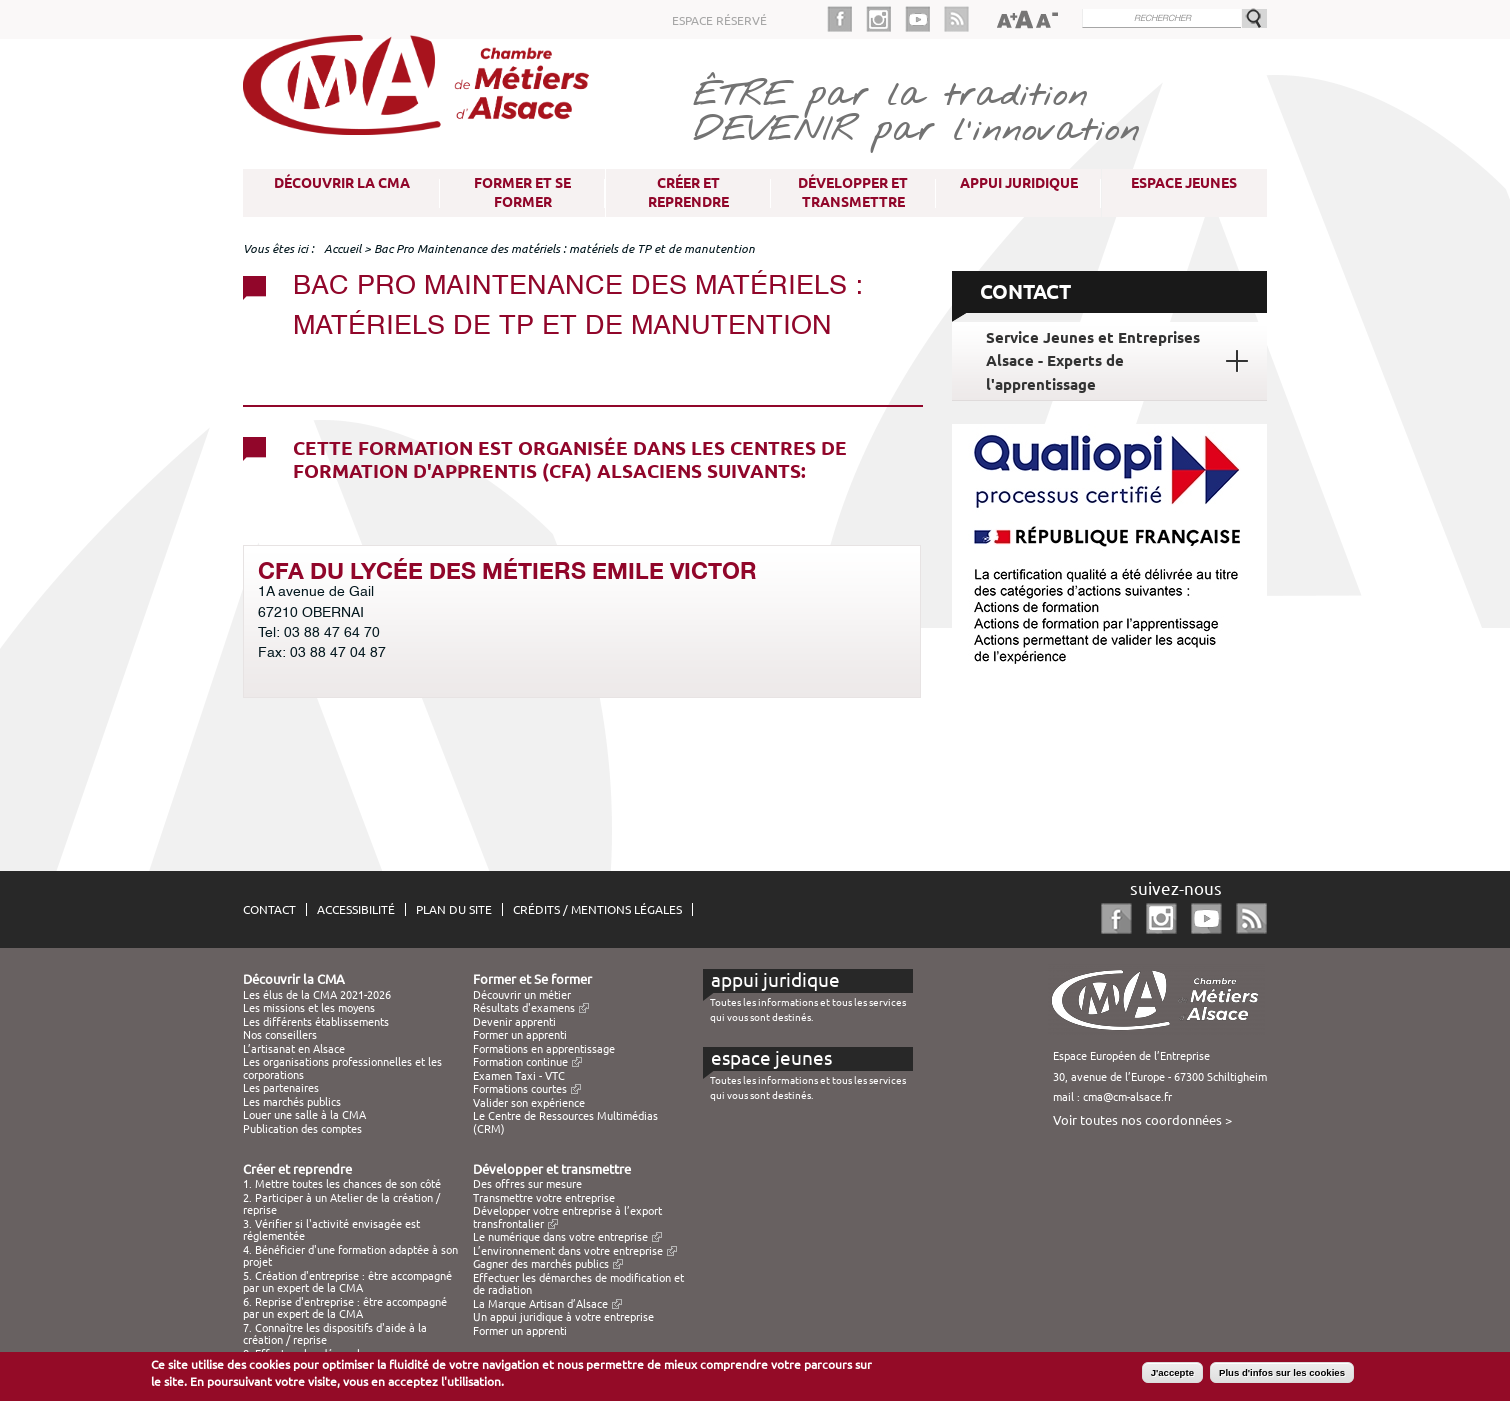  I want to click on Accessibilité, so click(356, 909).